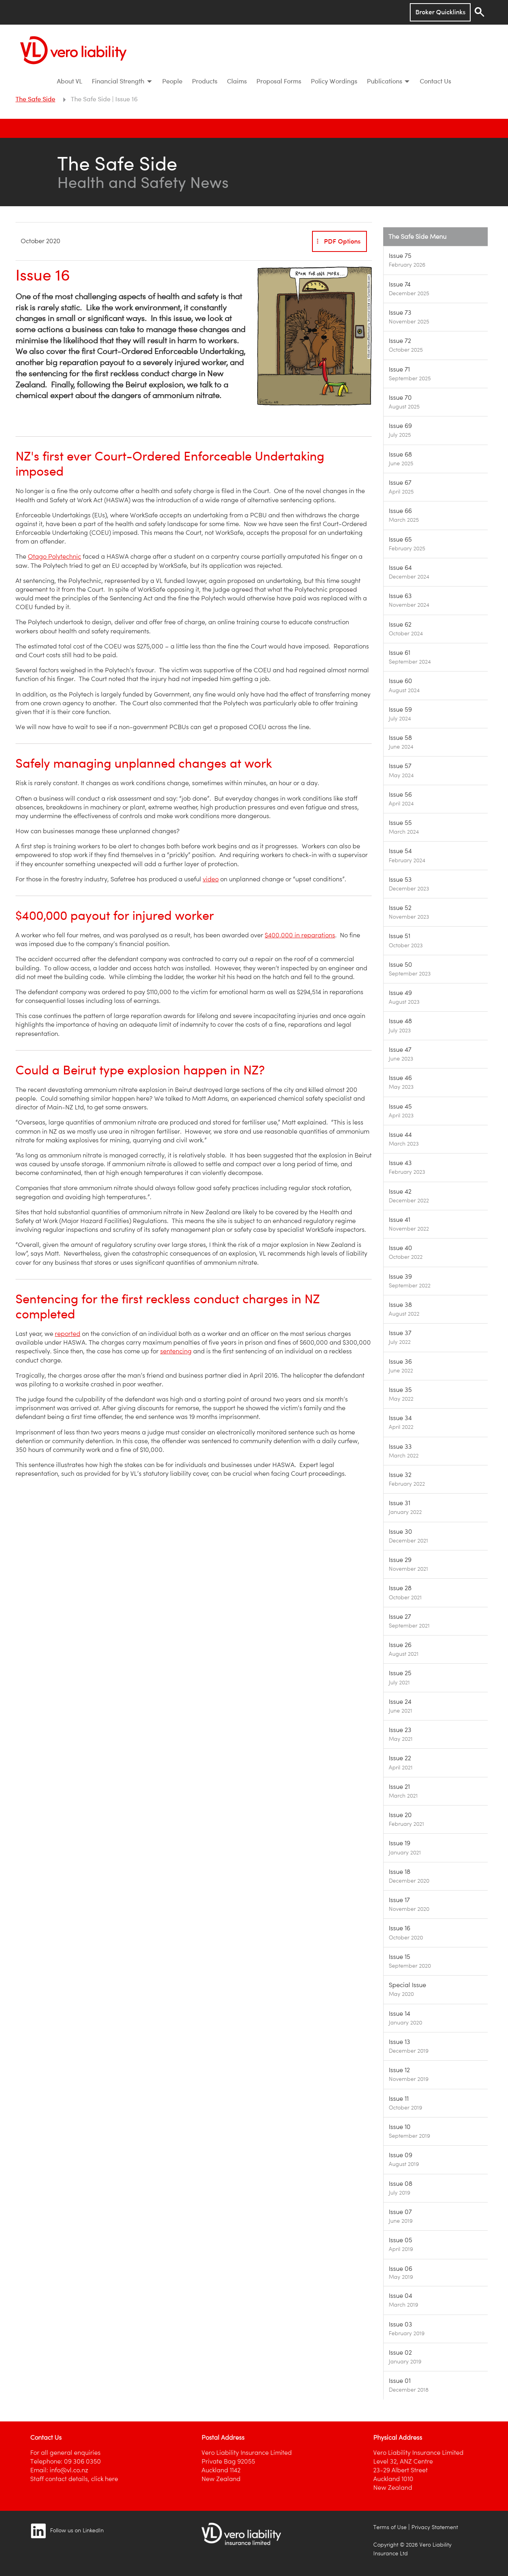  What do you see at coordinates (337, 241) in the screenshot?
I see `PDF Options` at bounding box center [337, 241].